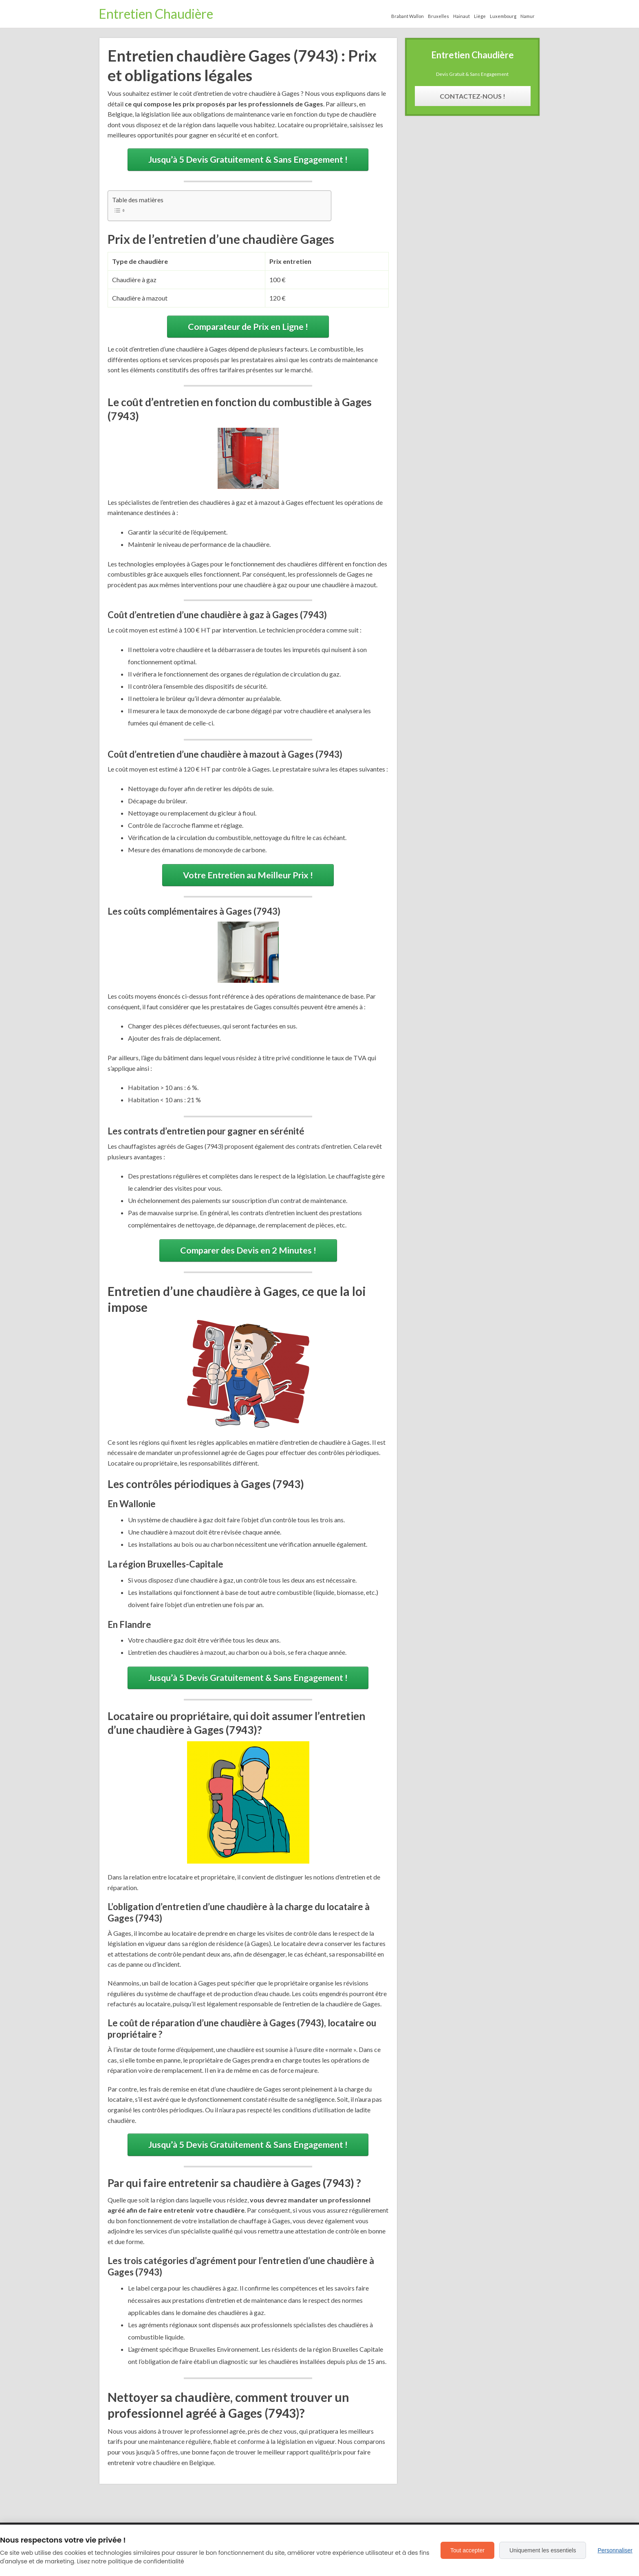 The height and width of the screenshot is (2576, 639). What do you see at coordinates (407, 16) in the screenshot?
I see `Brabant Wallon` at bounding box center [407, 16].